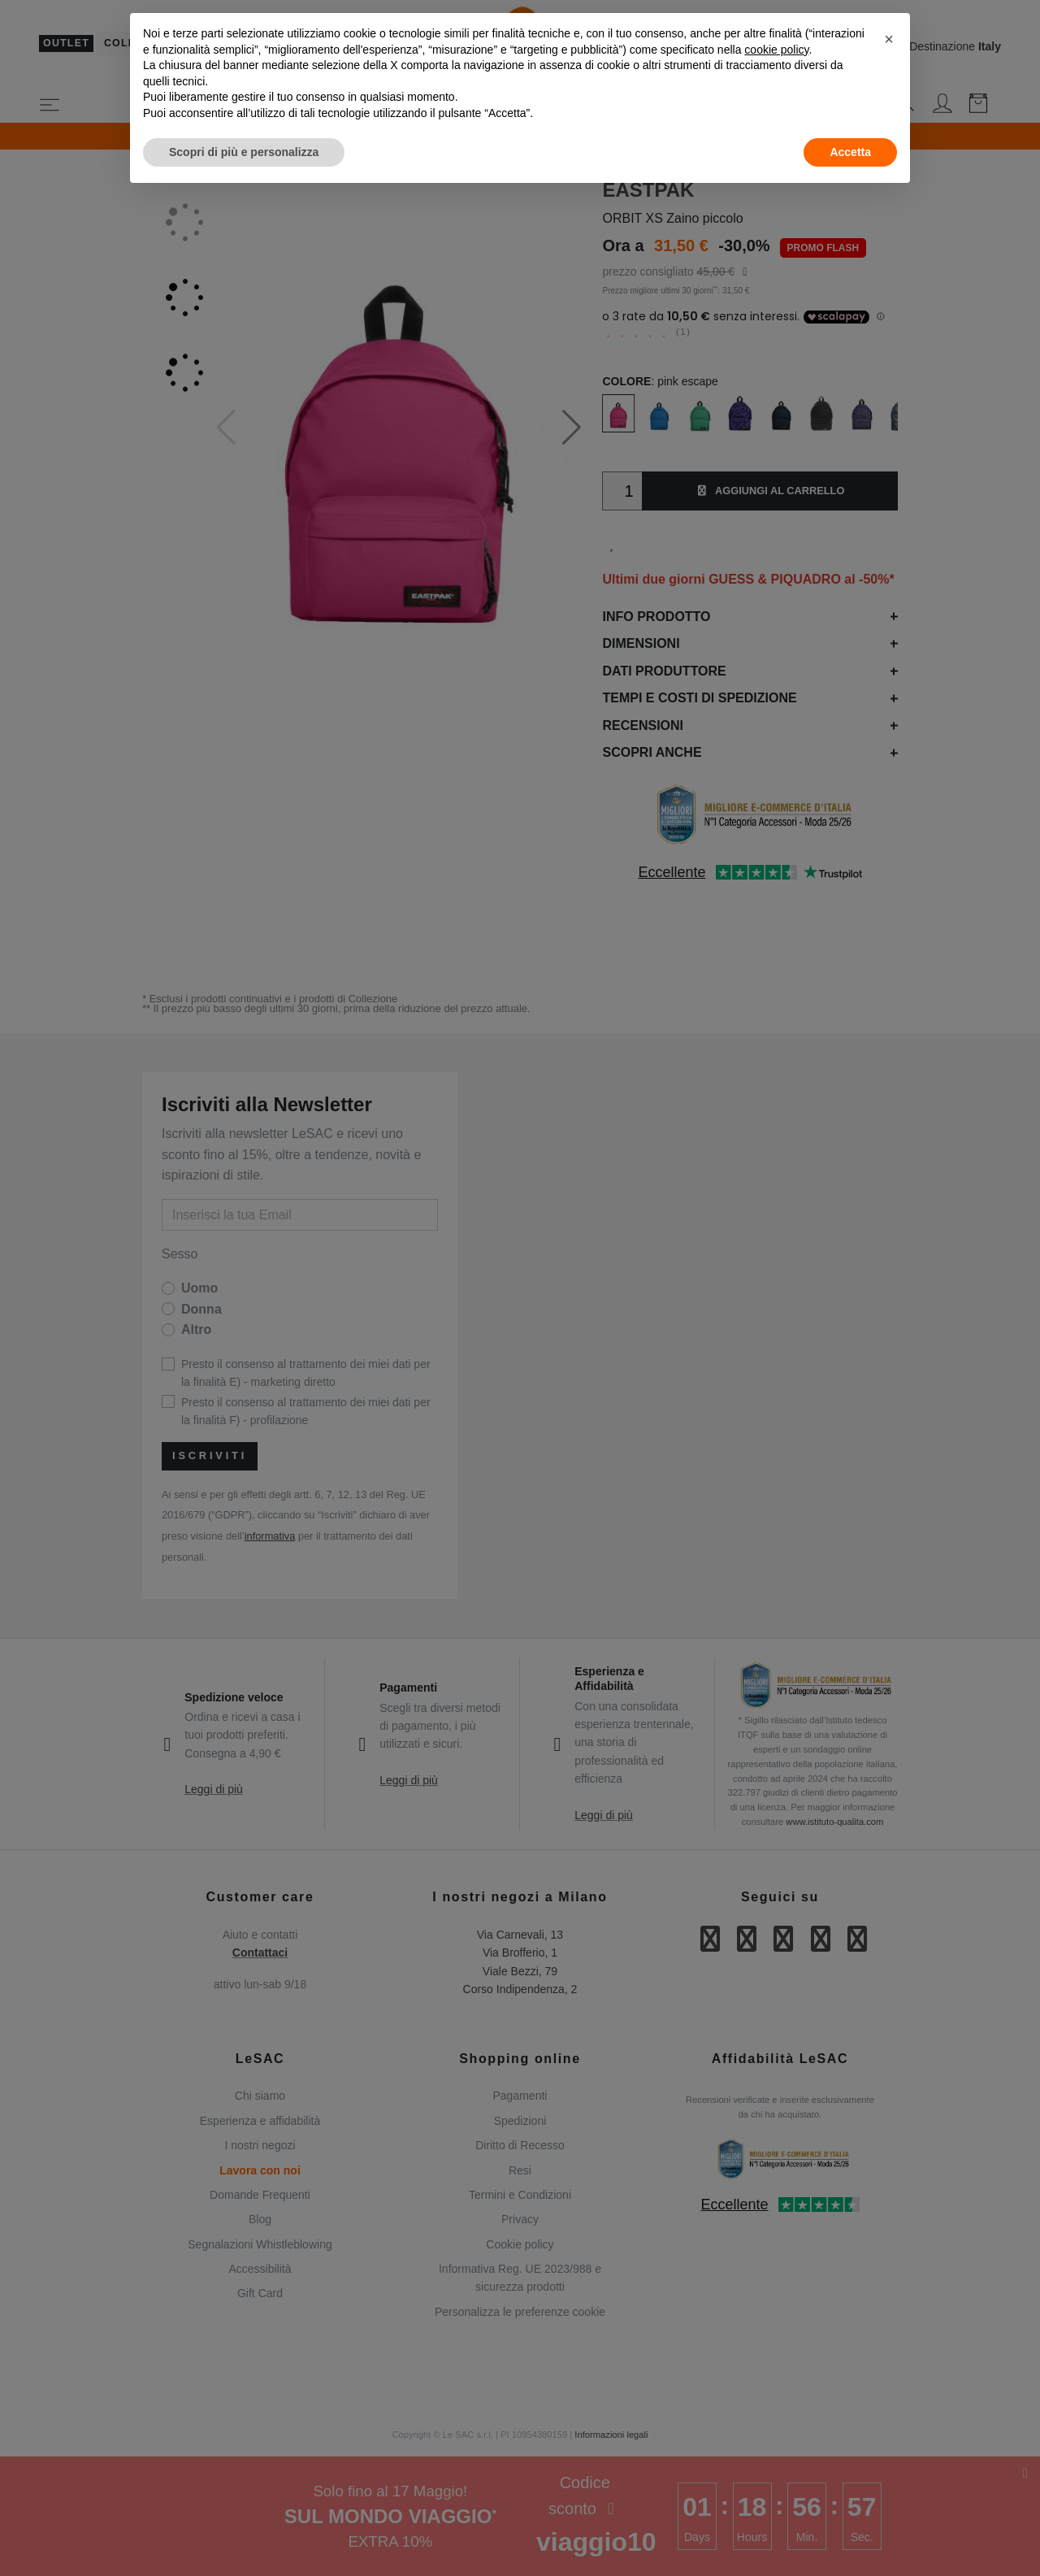 The height and width of the screenshot is (2576, 1040). Describe the element at coordinates (243, 152) in the screenshot. I see `Scopri di più e personalizza [button]` at that location.